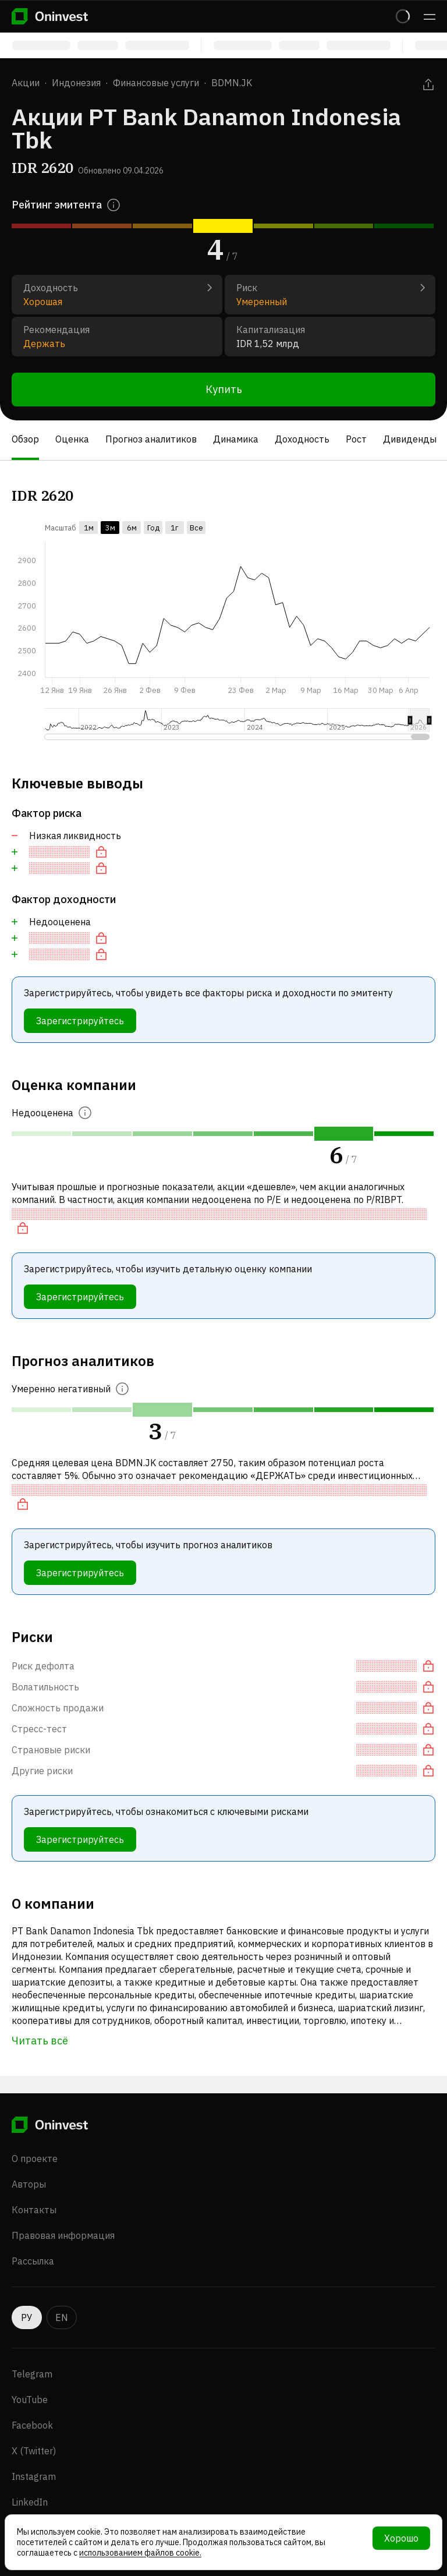 The width and height of the screenshot is (447, 2576). What do you see at coordinates (223, 389) in the screenshot?
I see `Купить` at bounding box center [223, 389].